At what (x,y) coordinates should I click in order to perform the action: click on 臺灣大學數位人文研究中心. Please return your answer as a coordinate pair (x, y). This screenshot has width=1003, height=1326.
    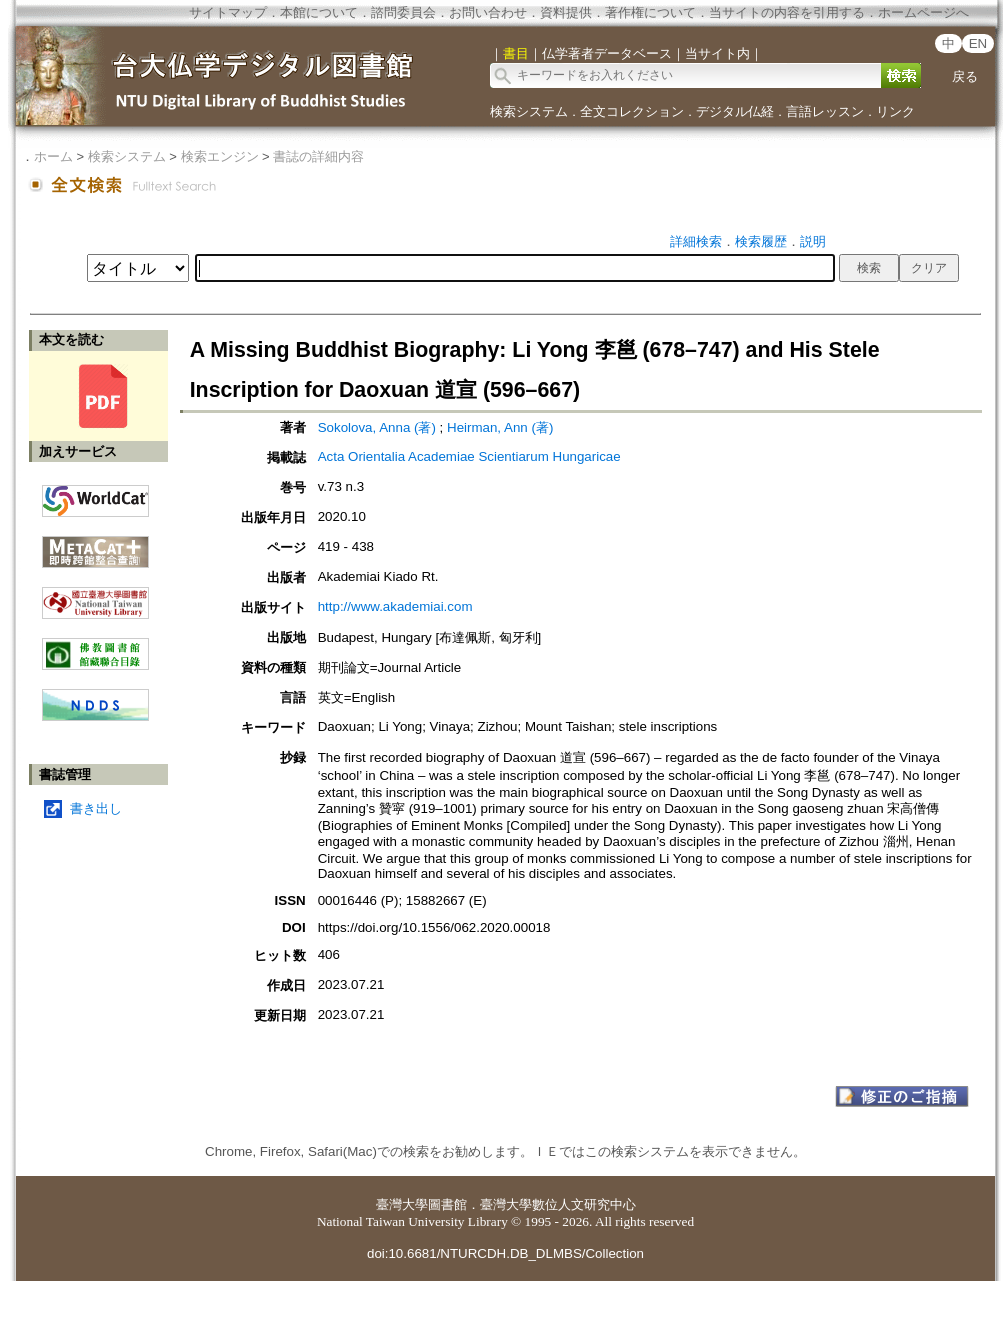
    Looking at the image, I should click on (558, 1204).